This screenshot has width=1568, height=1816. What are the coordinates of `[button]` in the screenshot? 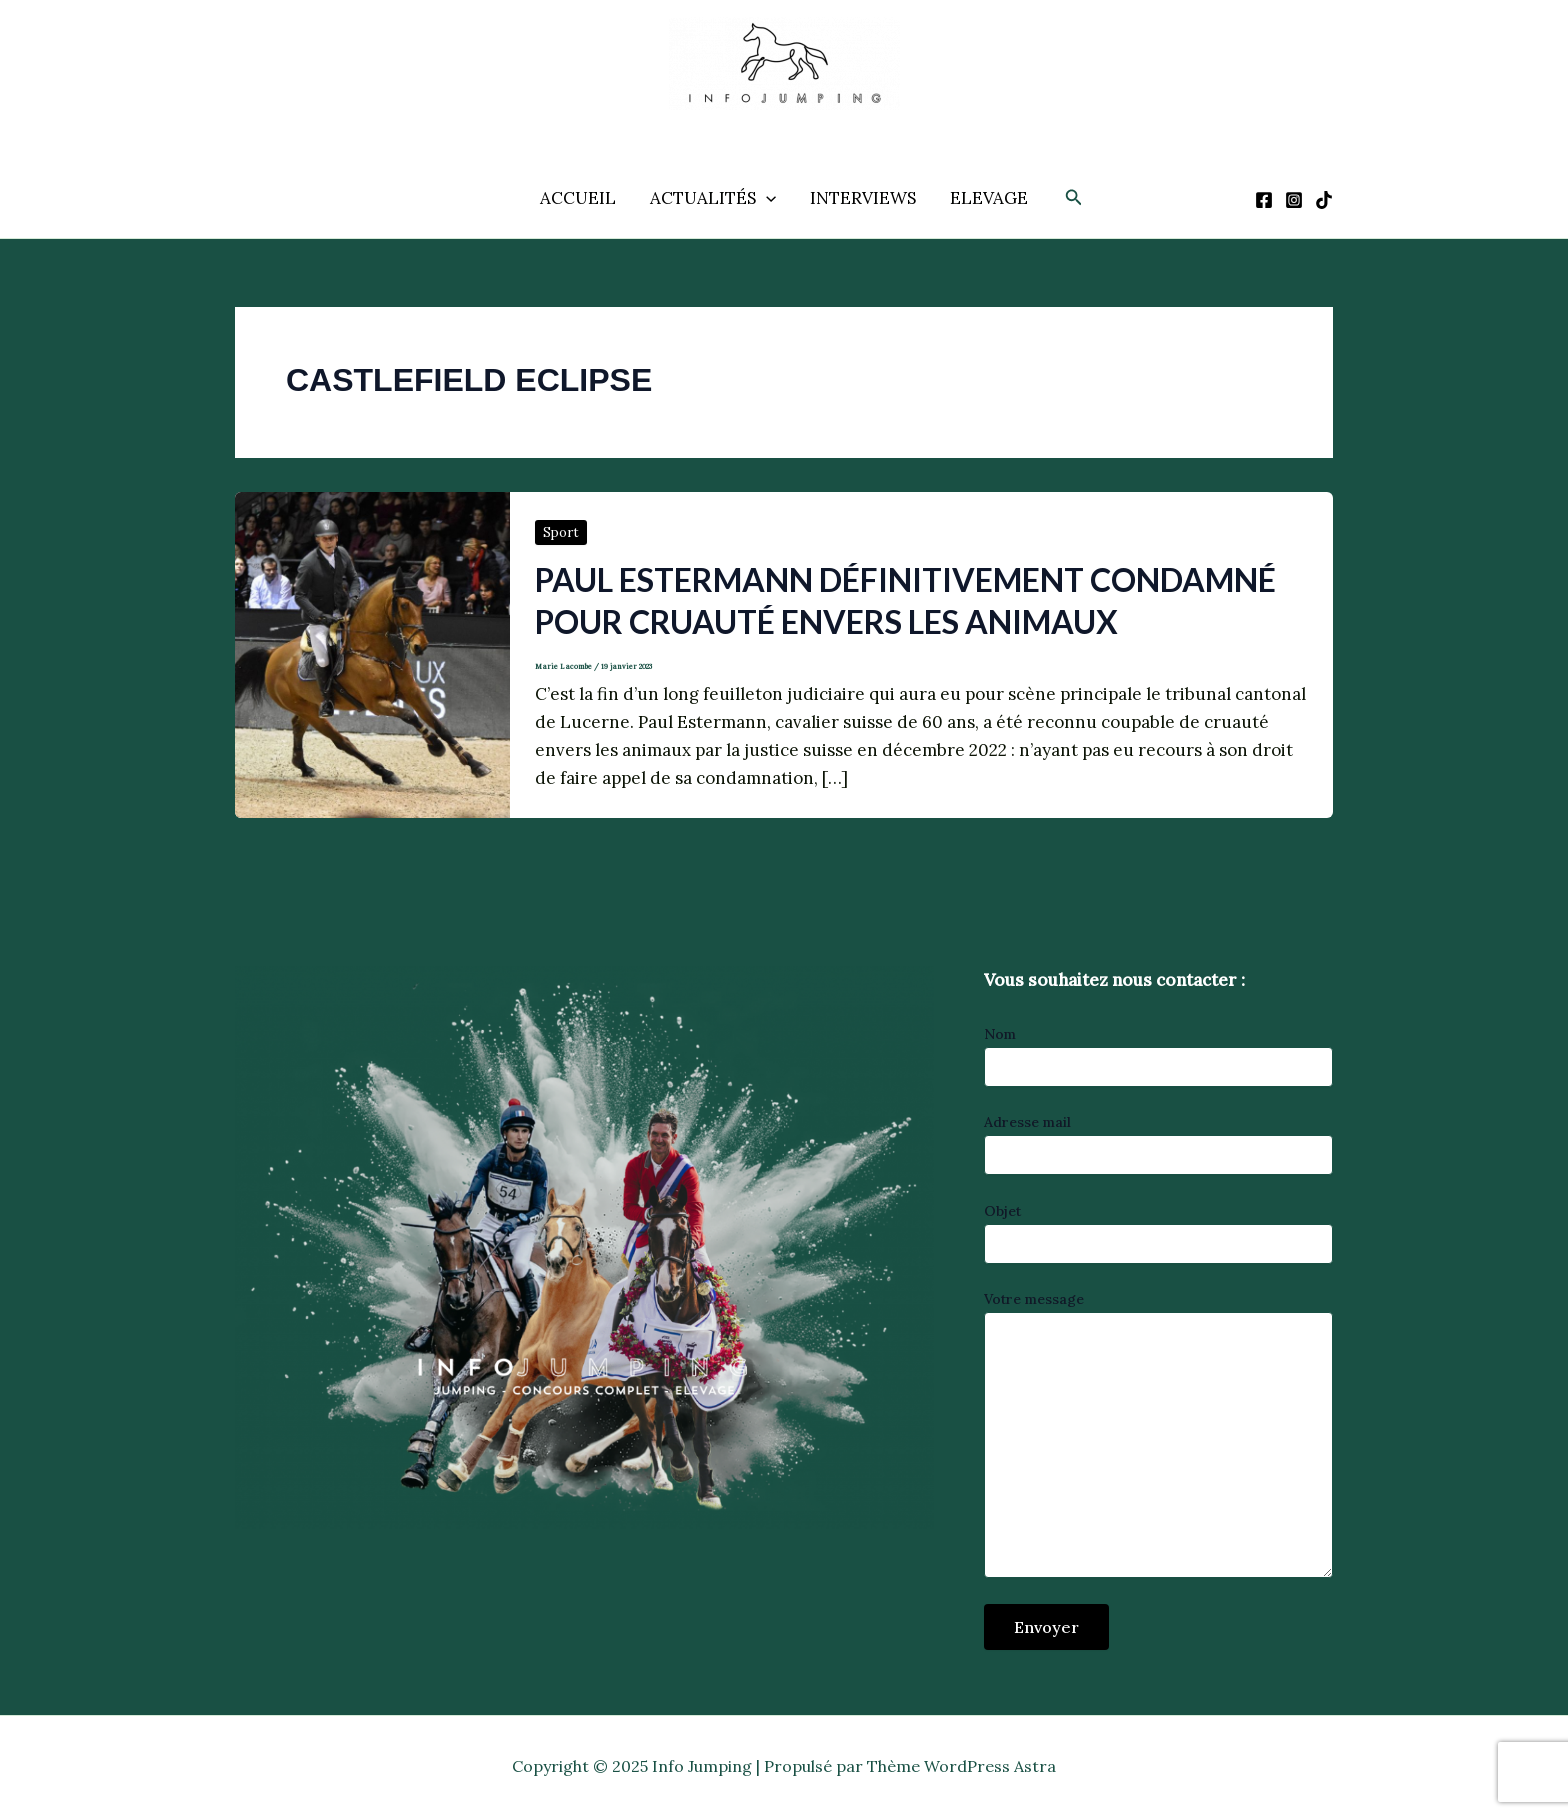 It's located at (1074, 198).